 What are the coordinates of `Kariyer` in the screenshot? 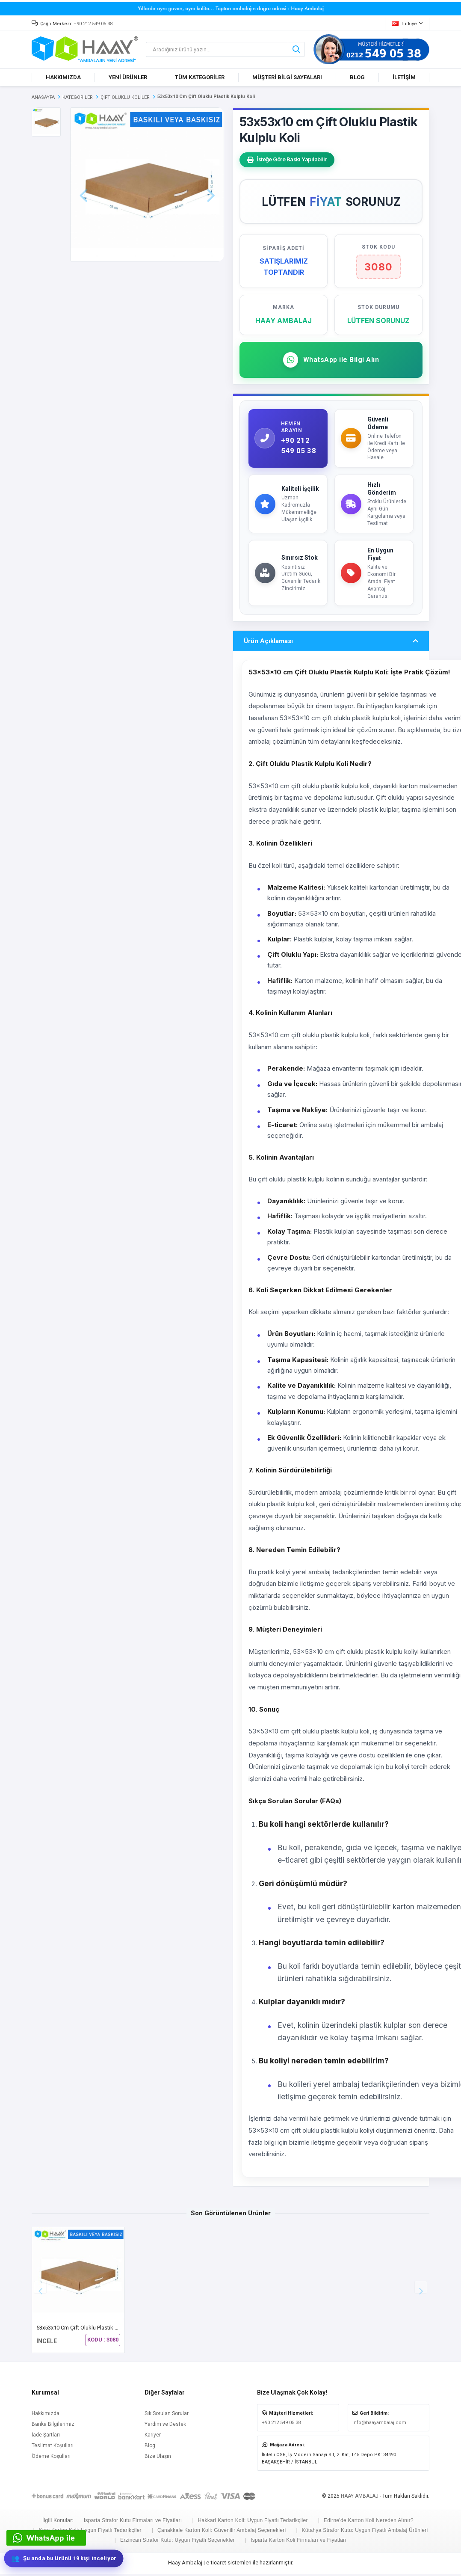 It's located at (153, 2438).